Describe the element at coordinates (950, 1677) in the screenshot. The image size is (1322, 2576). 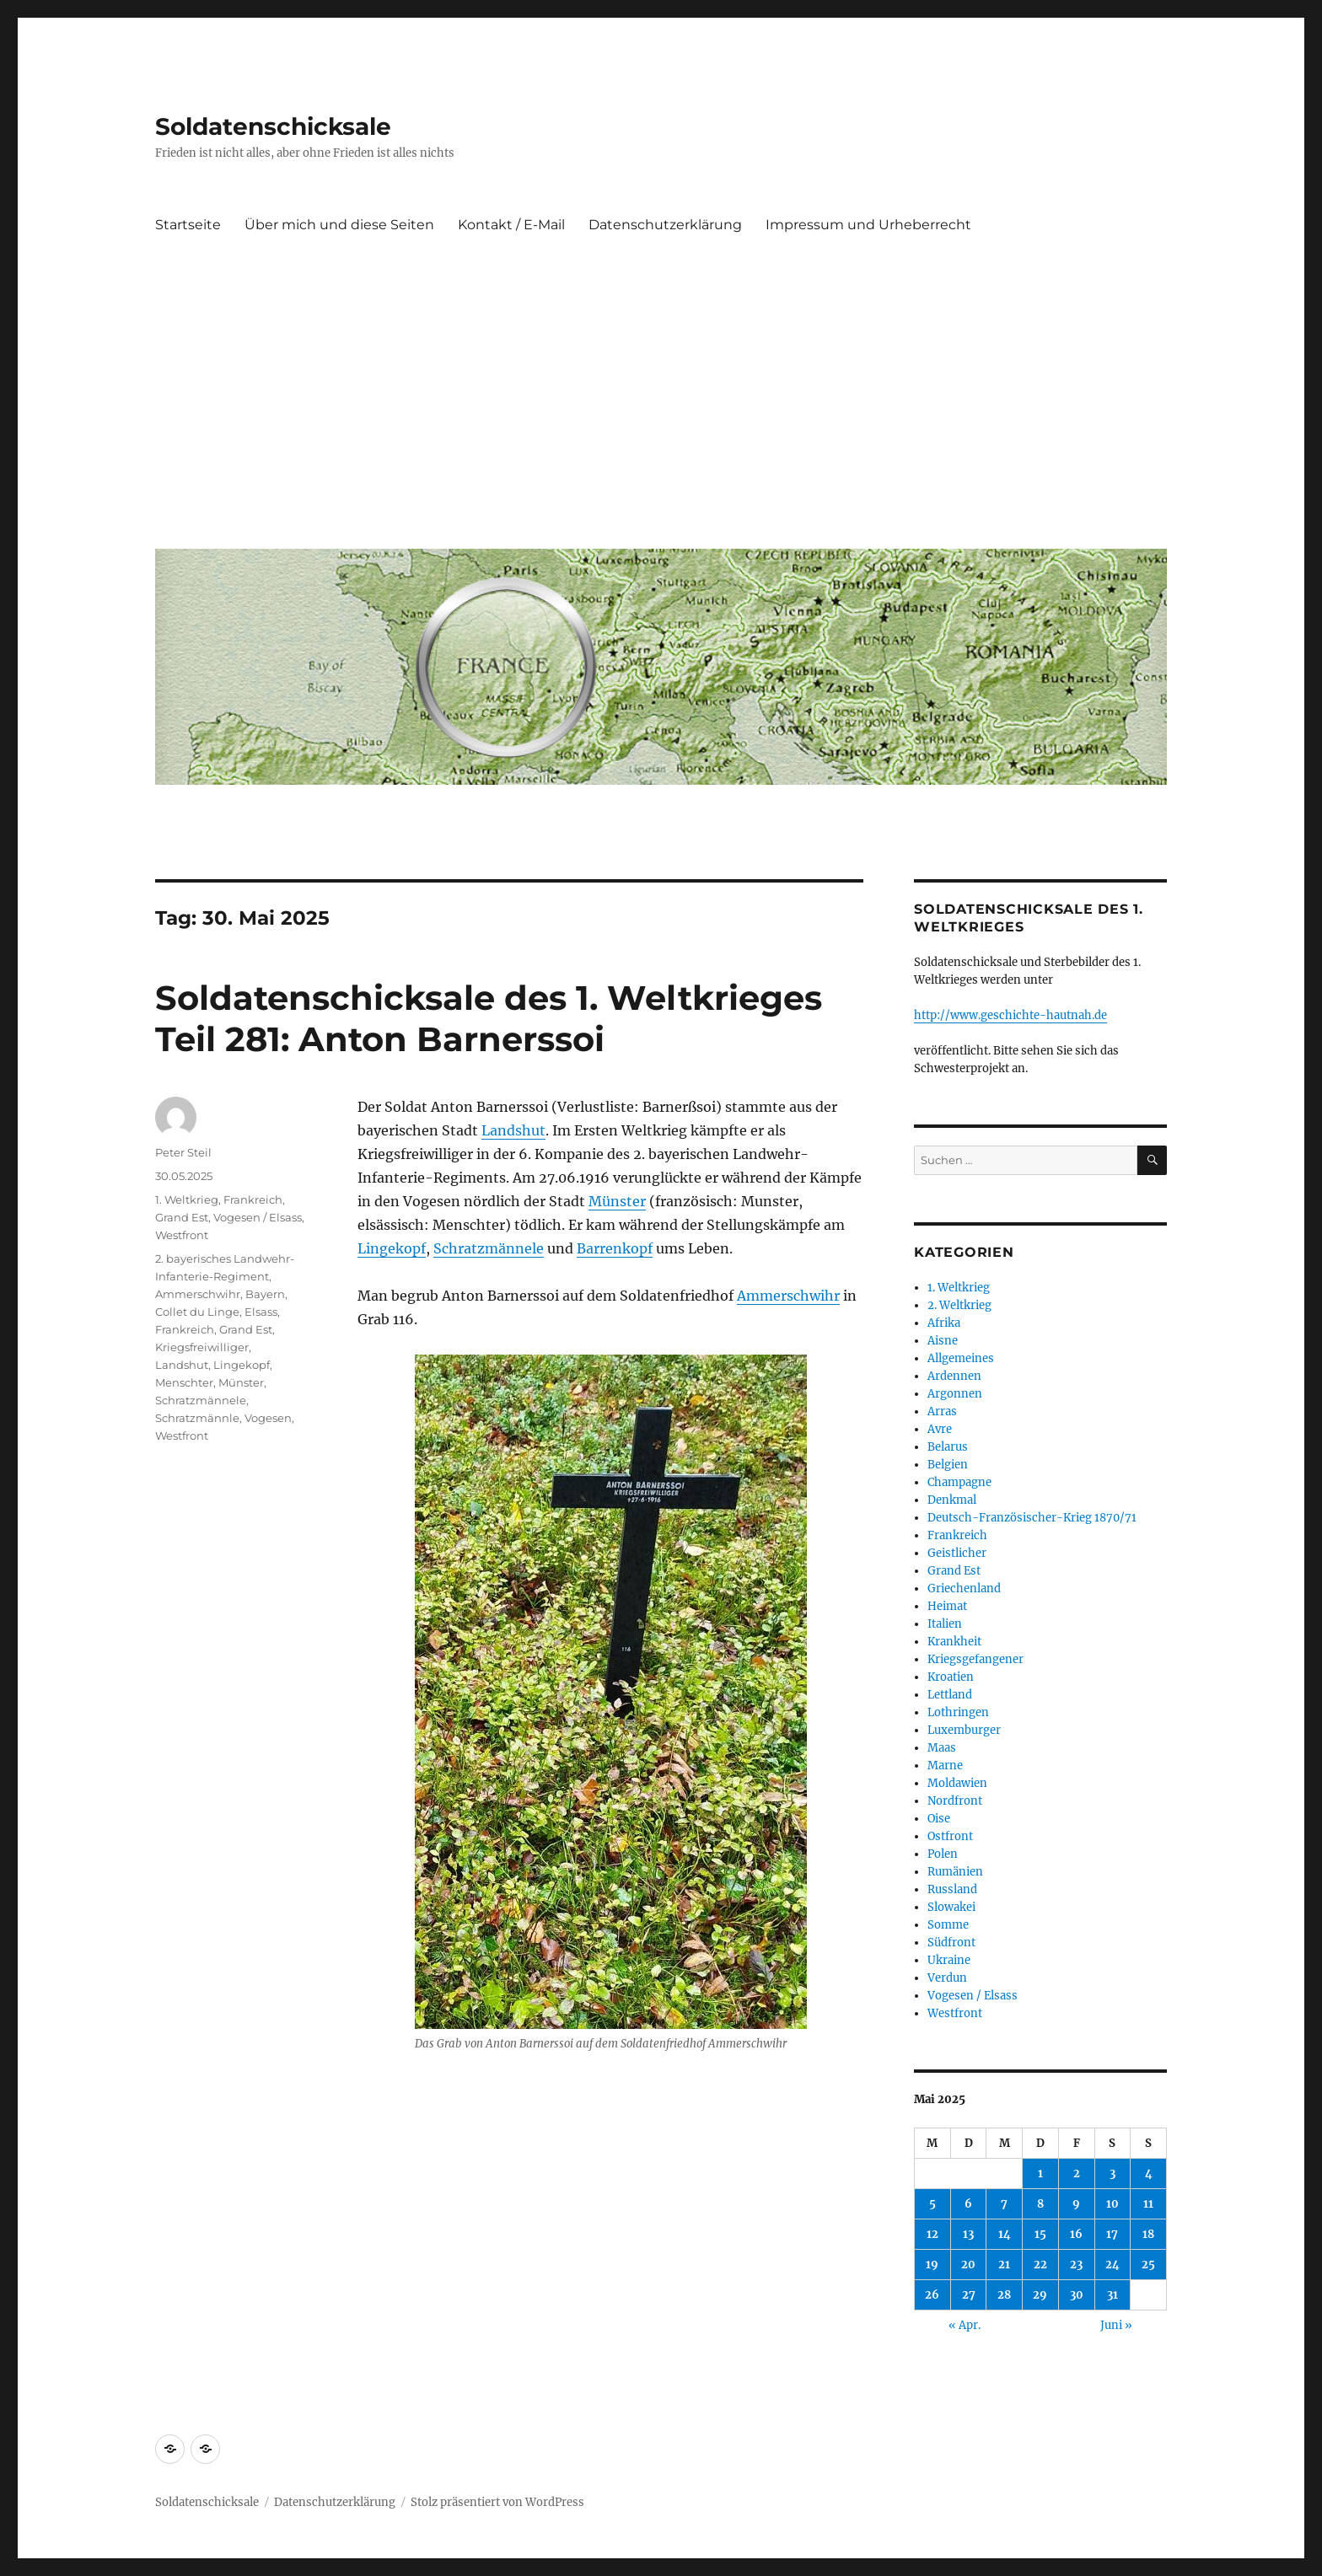
I see `Kroatien` at that location.